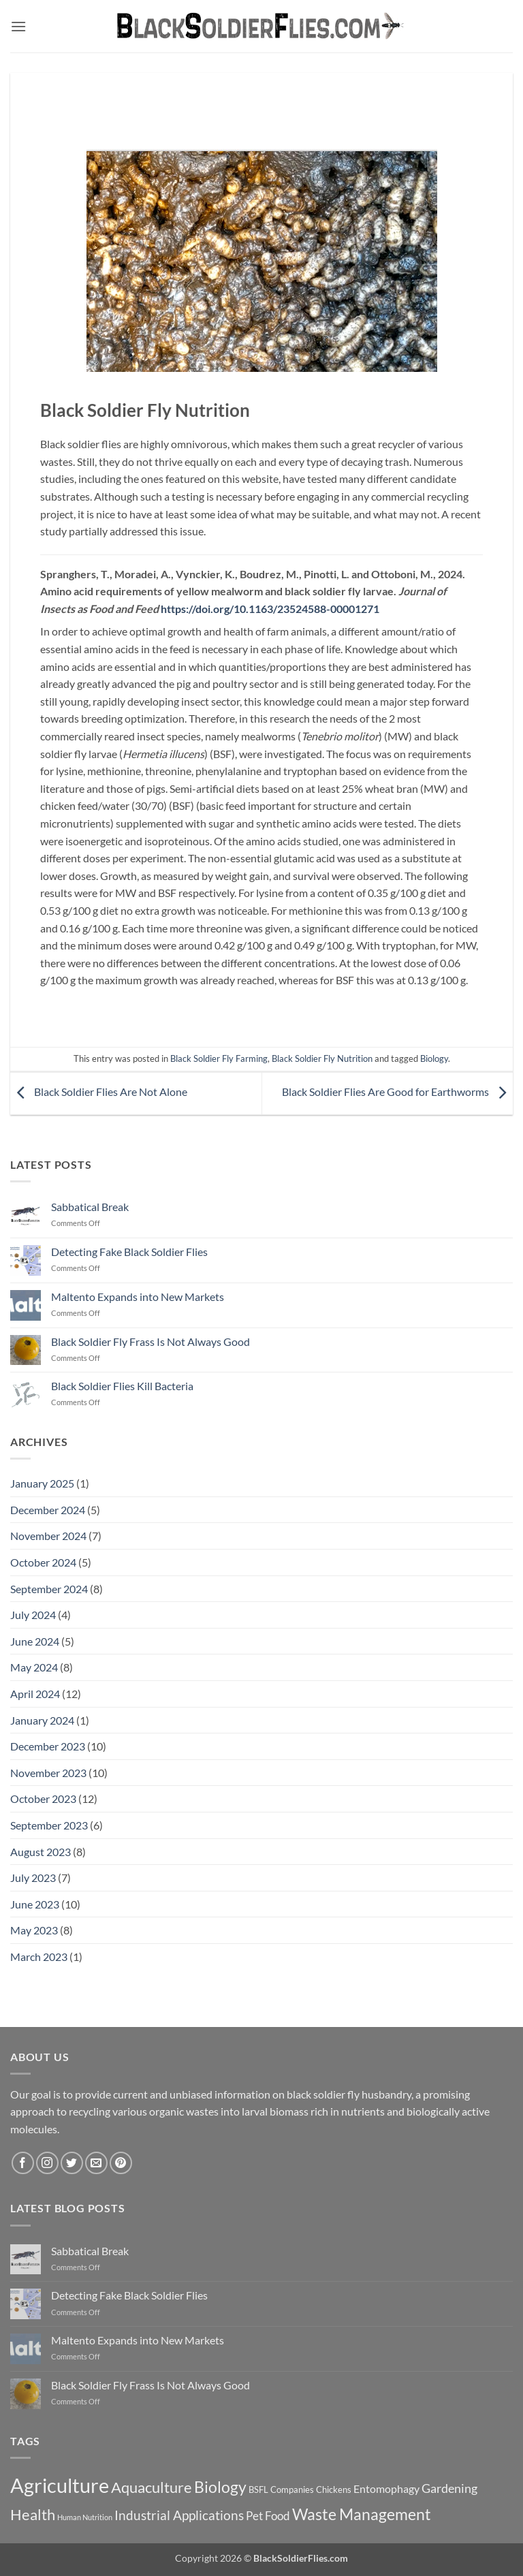 This screenshot has width=523, height=2576. Describe the element at coordinates (434, 1058) in the screenshot. I see `Biology` at that location.